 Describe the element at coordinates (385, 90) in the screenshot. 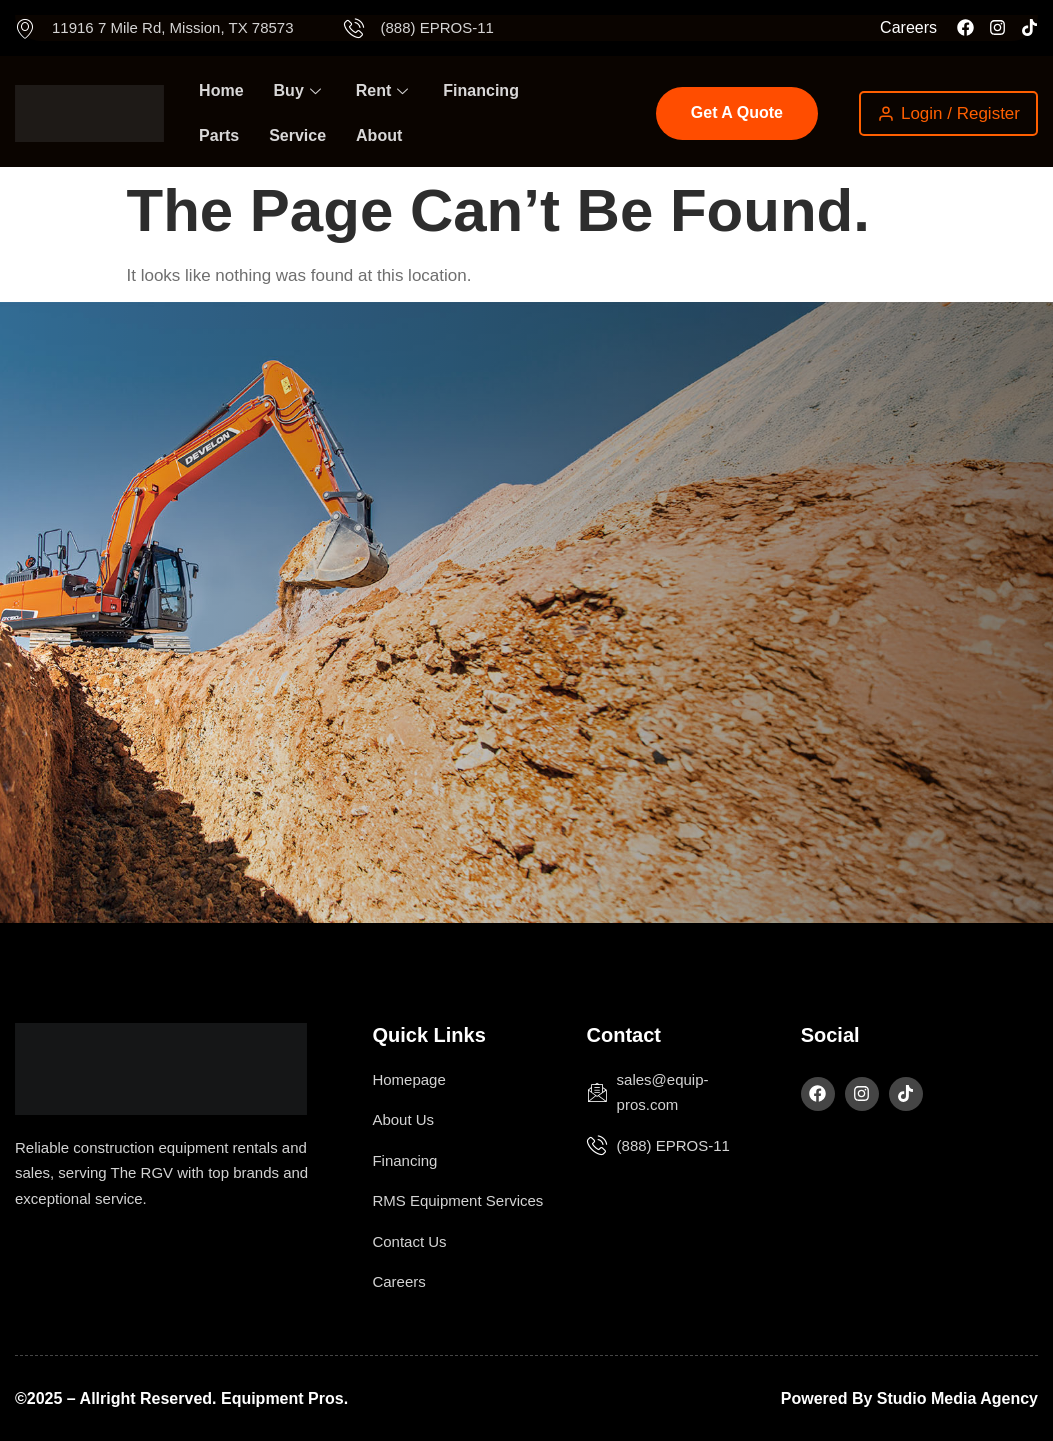

I see `Rent` at that location.